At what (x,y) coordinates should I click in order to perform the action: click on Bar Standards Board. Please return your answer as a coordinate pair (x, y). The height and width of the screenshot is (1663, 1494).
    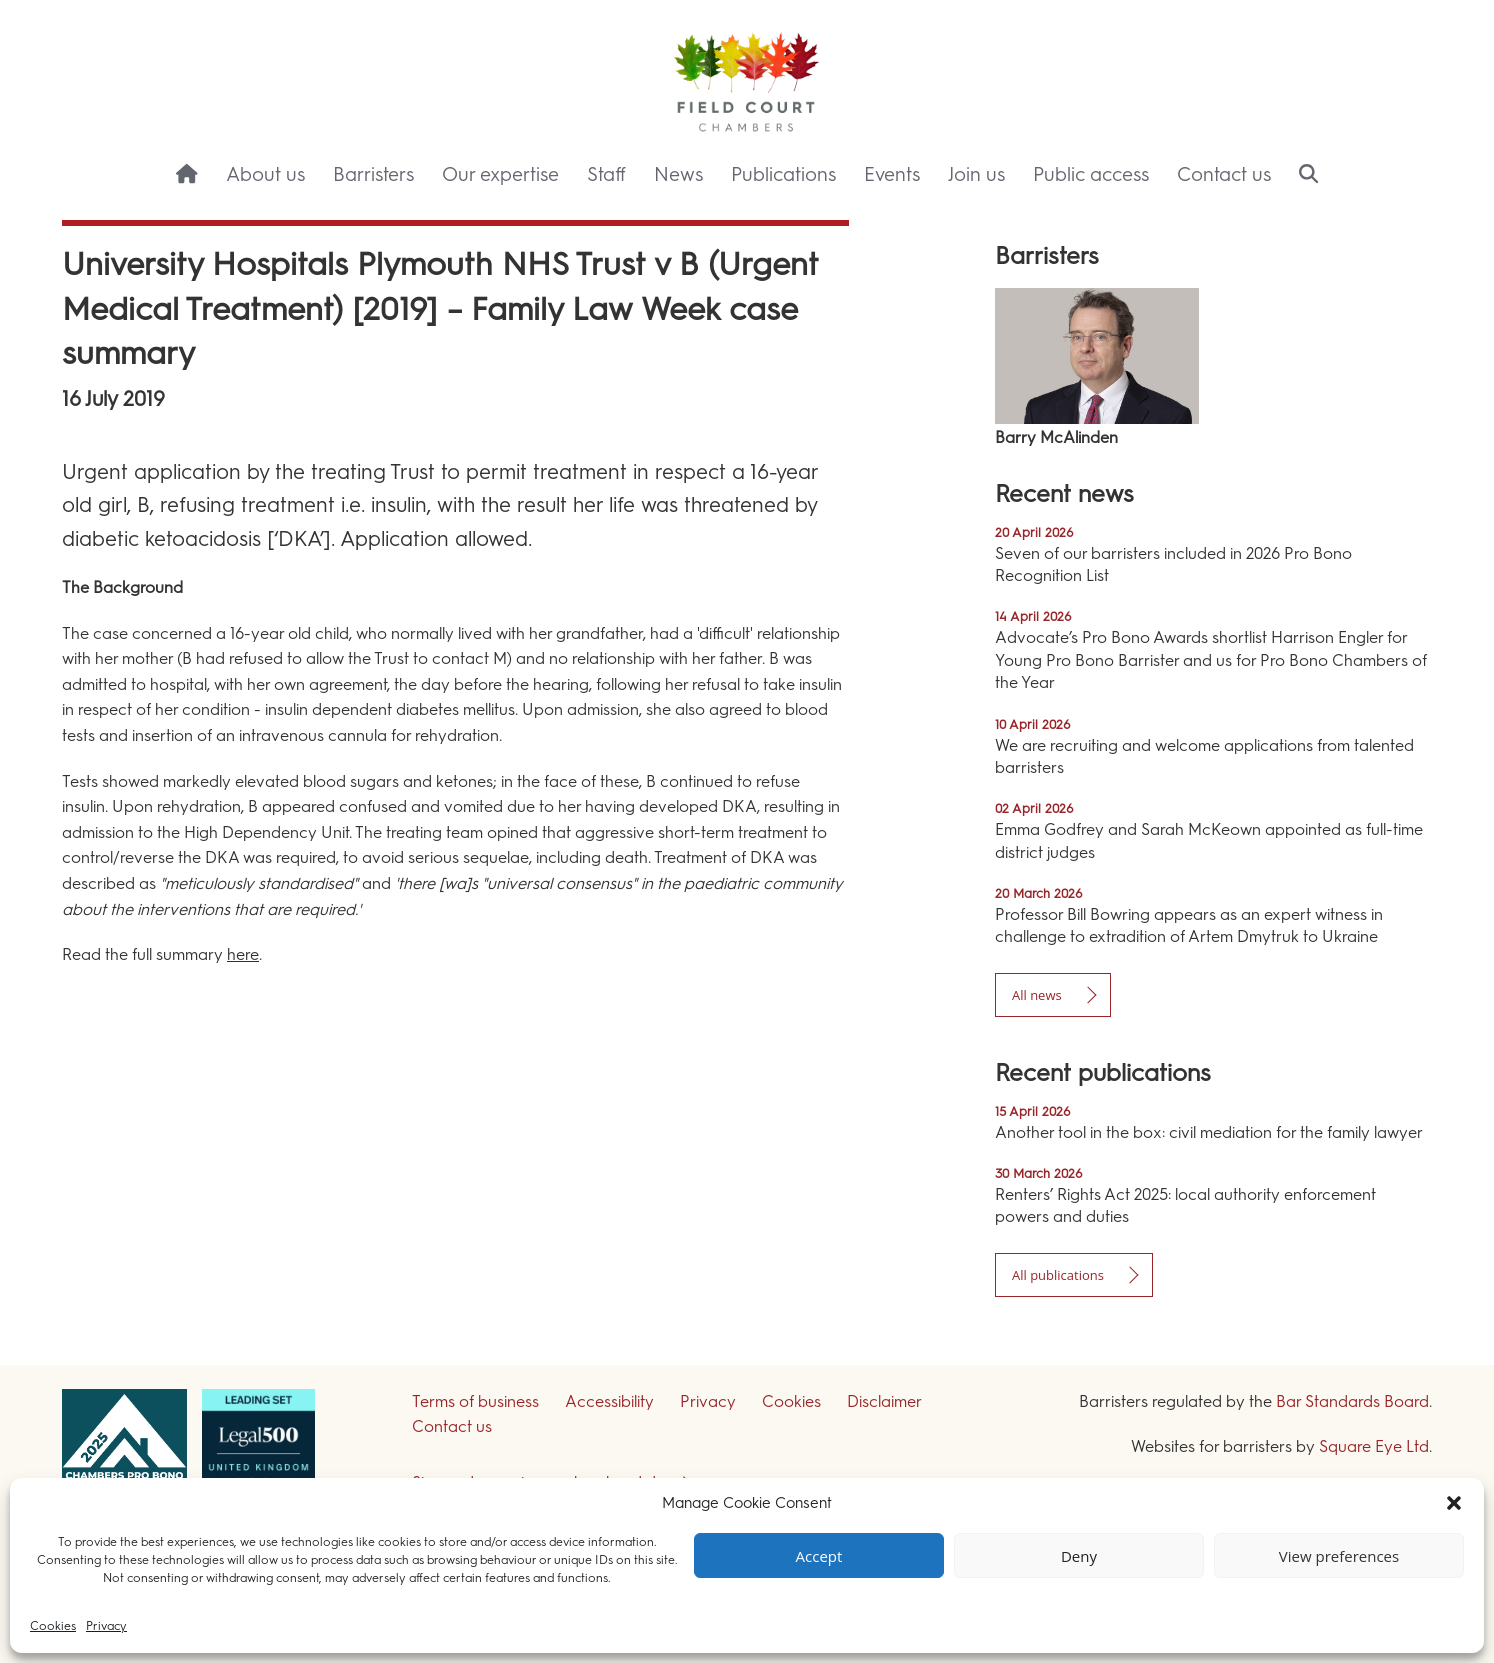
    Looking at the image, I should click on (1352, 1401).